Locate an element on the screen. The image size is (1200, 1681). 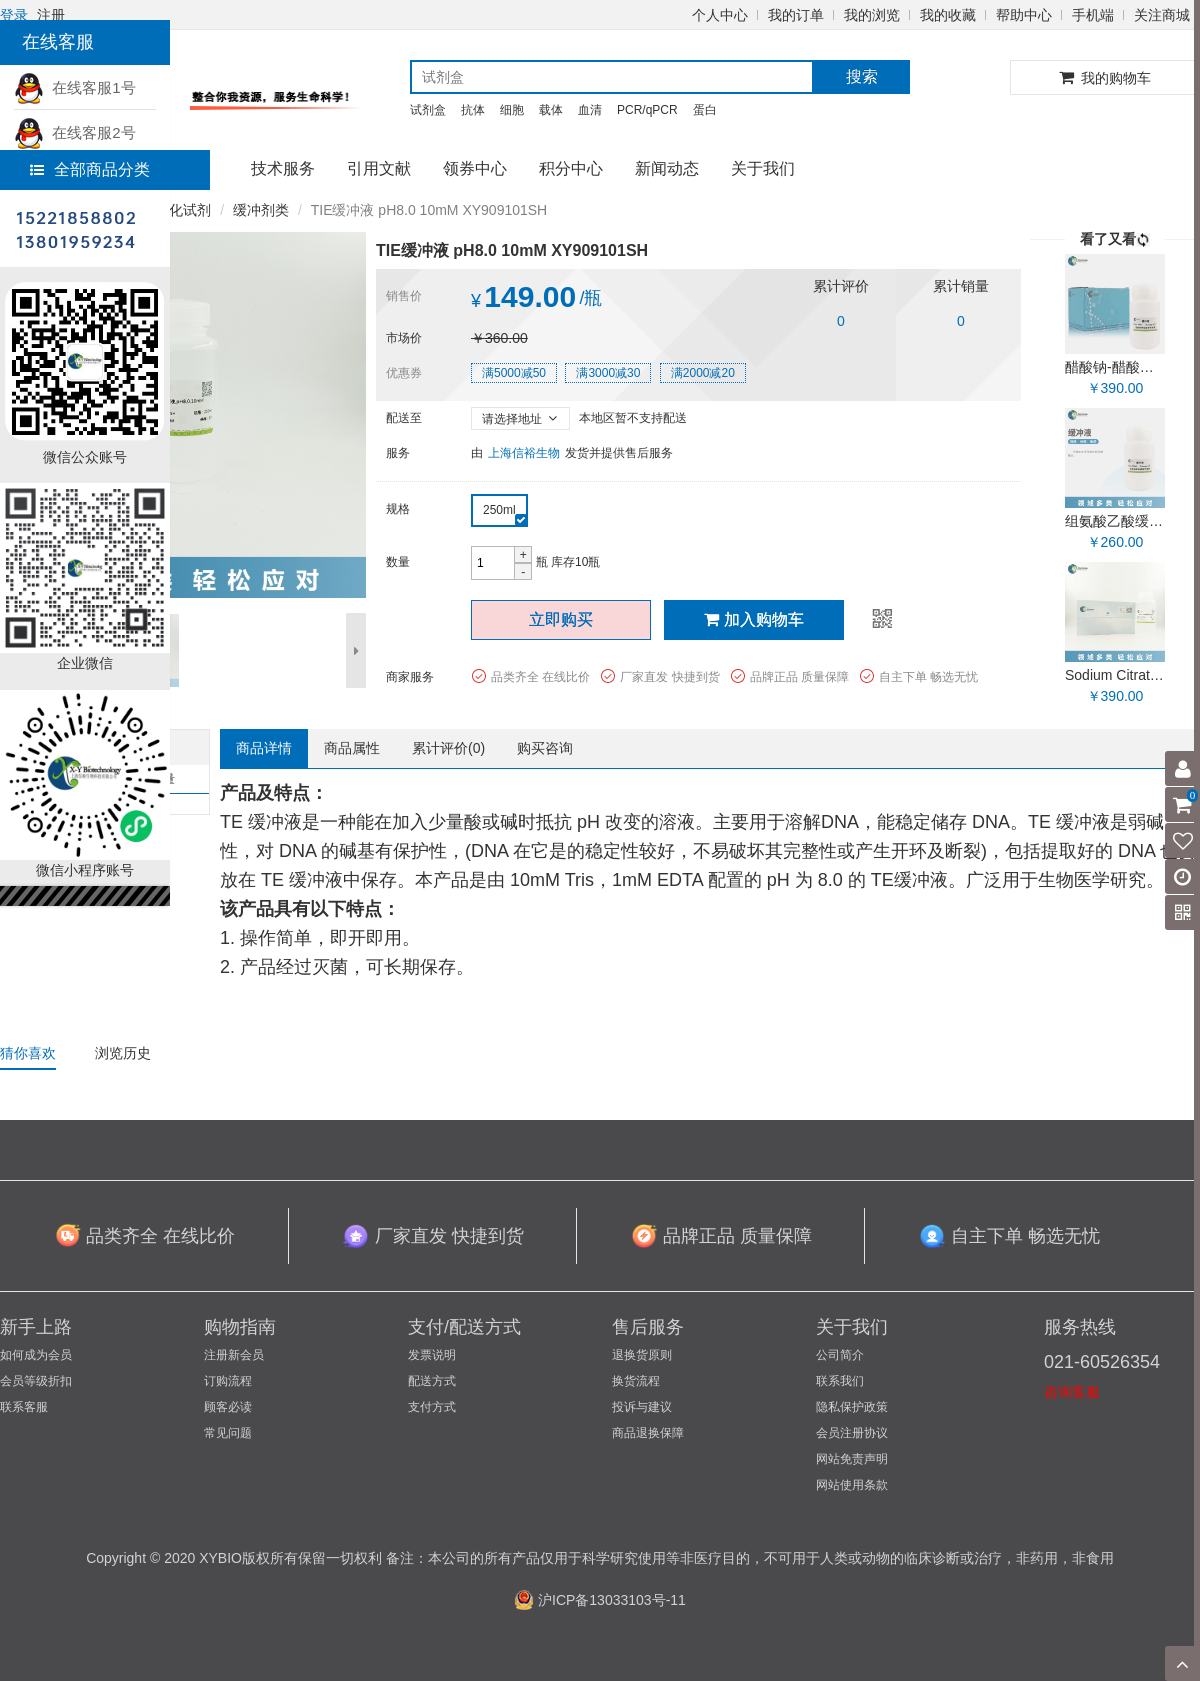
购买咨询 is located at coordinates (545, 748).